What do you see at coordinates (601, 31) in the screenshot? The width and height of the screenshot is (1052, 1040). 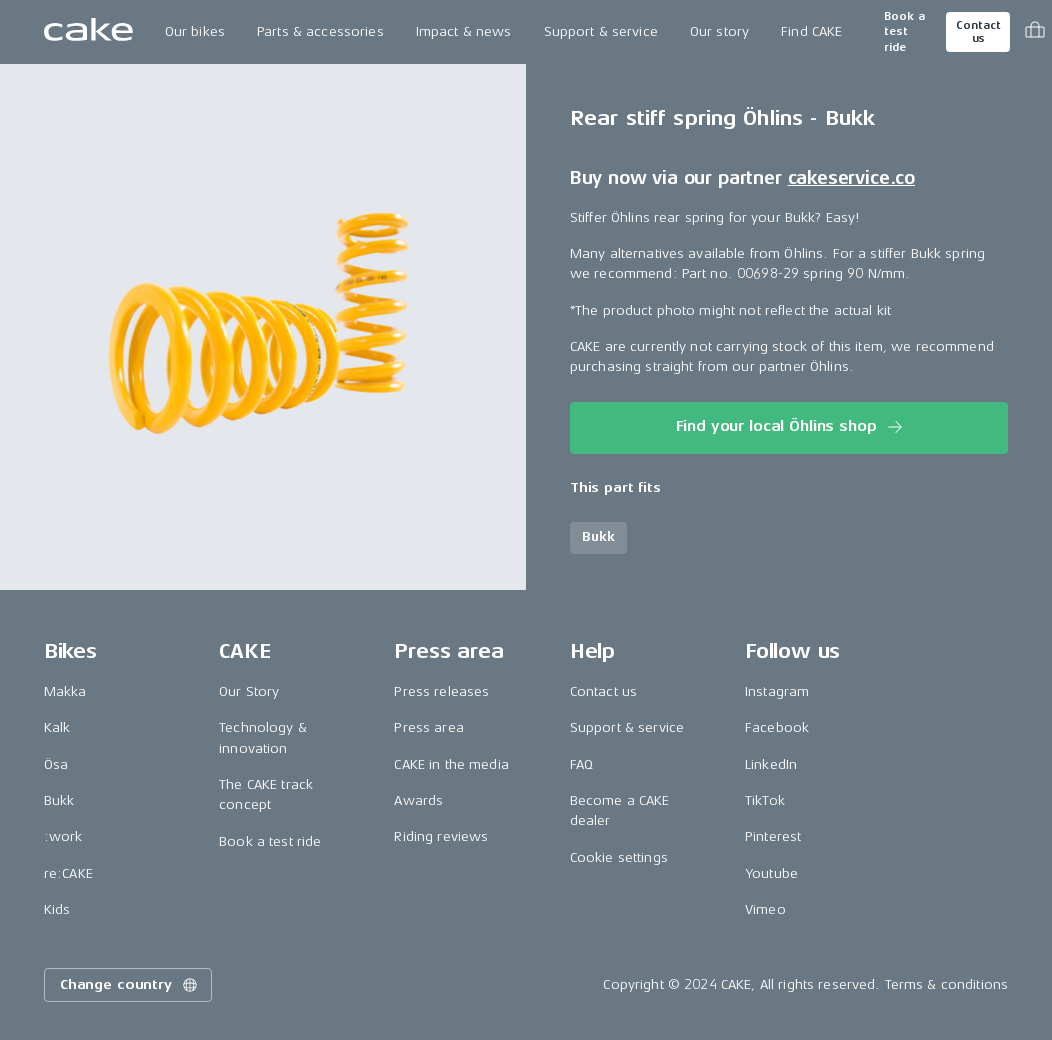 I see `Support & service` at bounding box center [601, 31].